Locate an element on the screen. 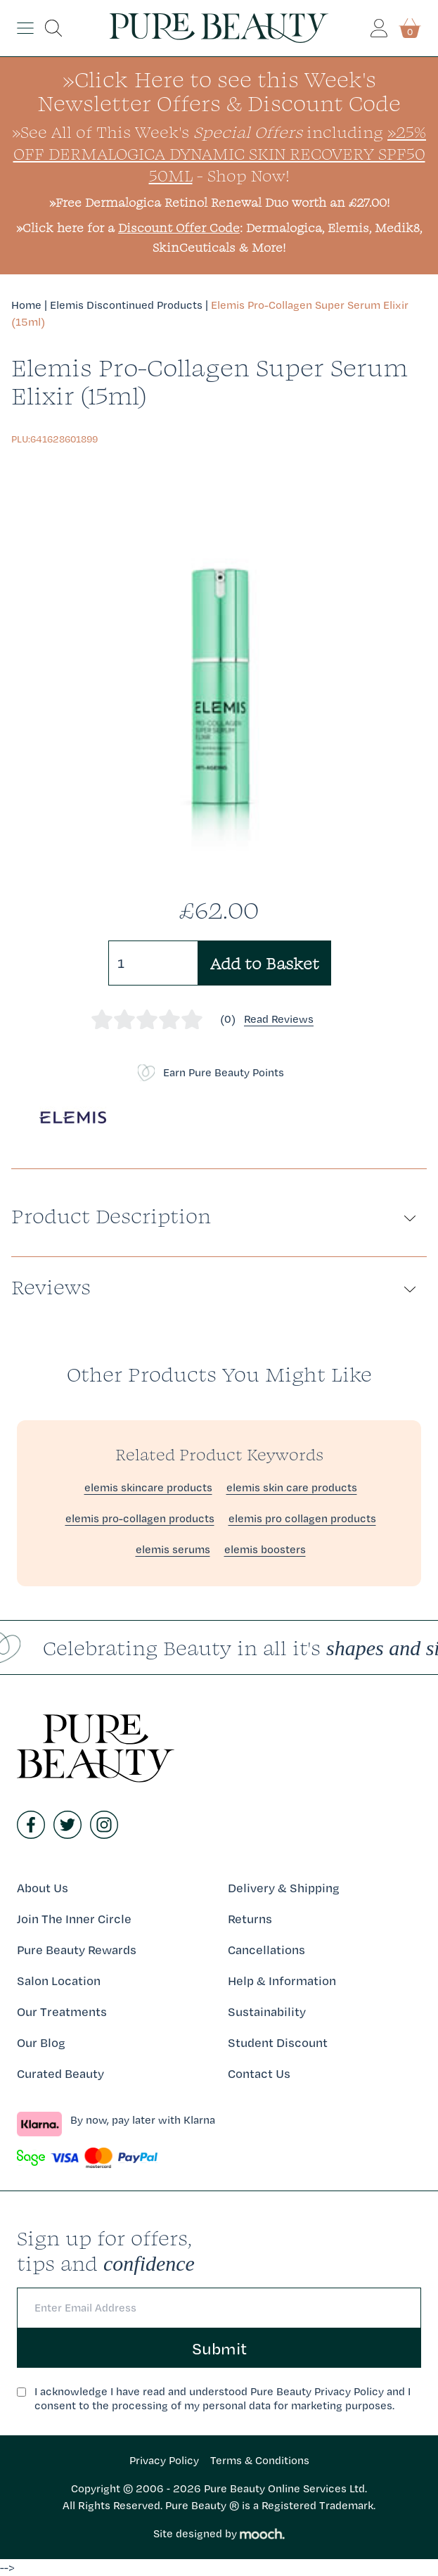  »25% Off Dermalogica Dynamic Skin Recovery SPF50 50ml is located at coordinates (220, 153).